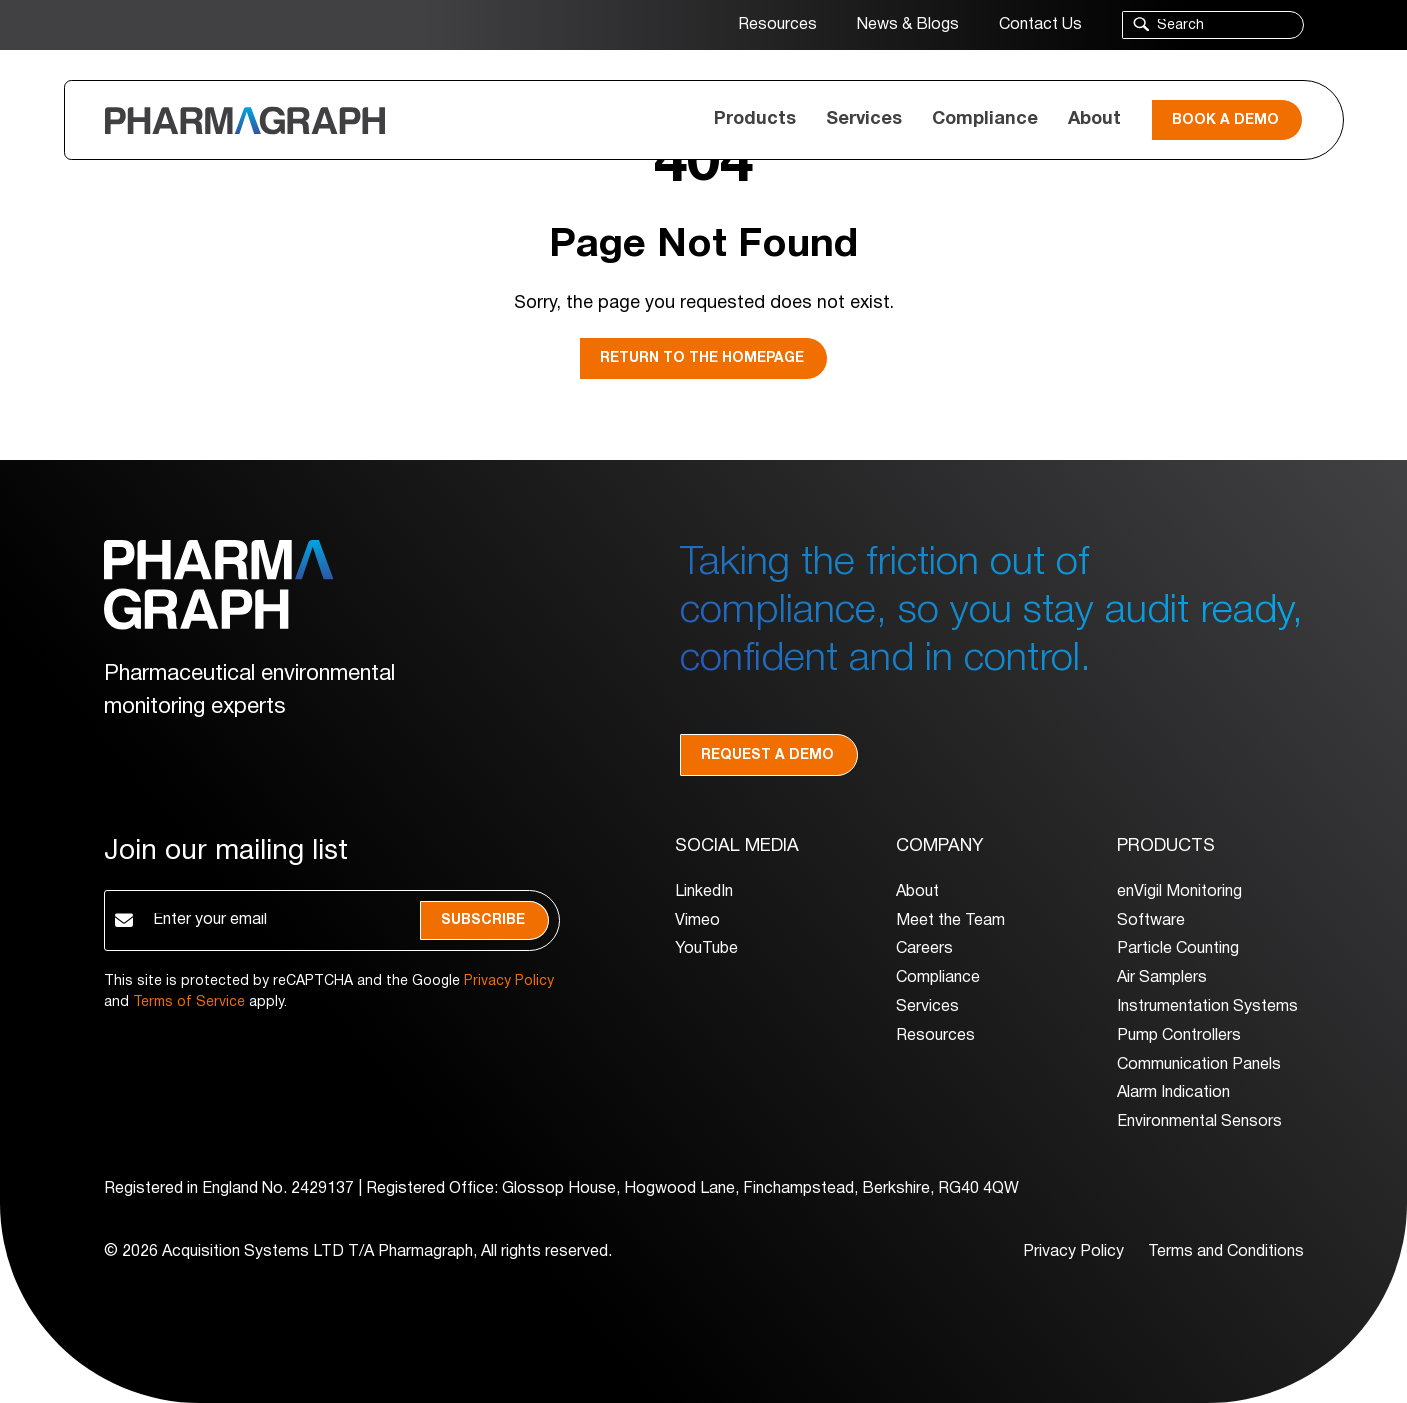 Image resolution: width=1407 pixels, height=1403 pixels. Describe the element at coordinates (697, 921) in the screenshot. I see `Vimeo` at that location.